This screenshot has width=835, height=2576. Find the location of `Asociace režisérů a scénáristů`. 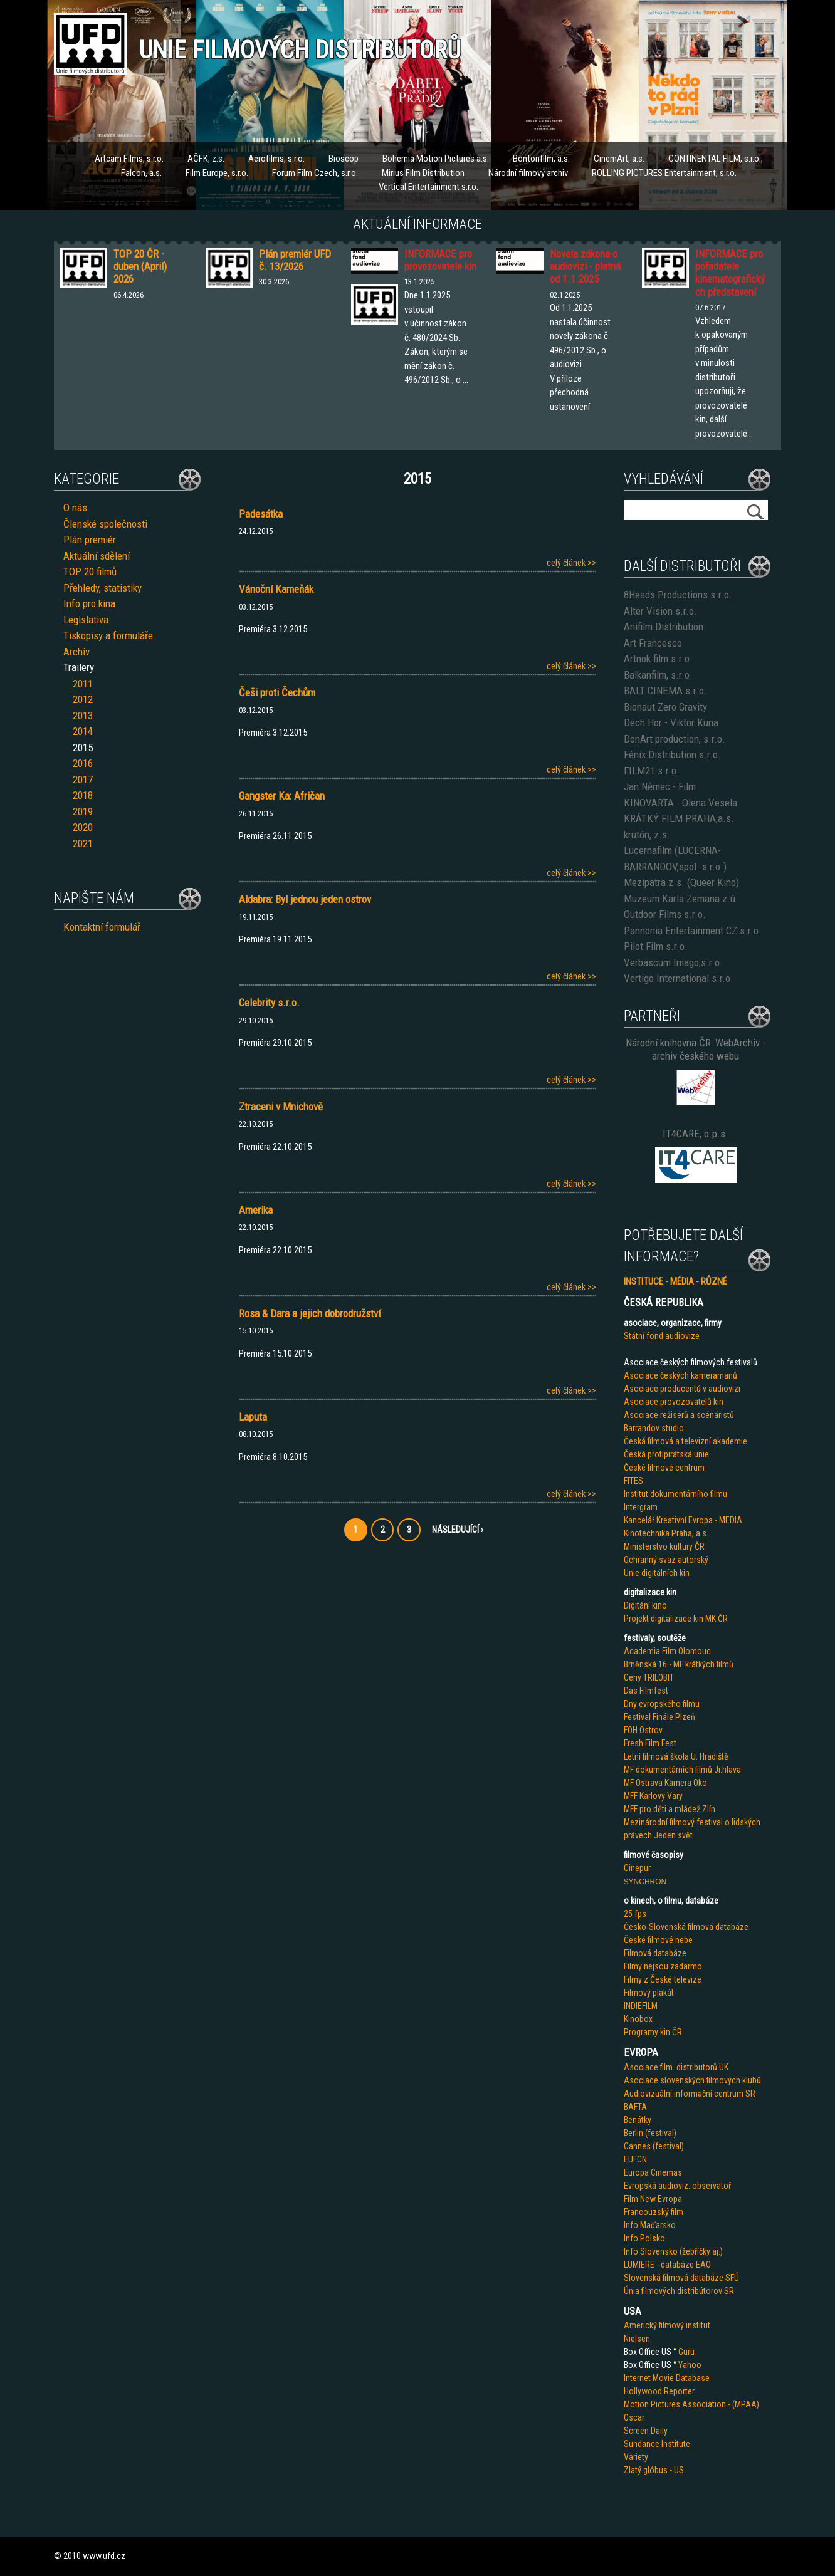

Asociace režisérů a scénáristů is located at coordinates (679, 1415).